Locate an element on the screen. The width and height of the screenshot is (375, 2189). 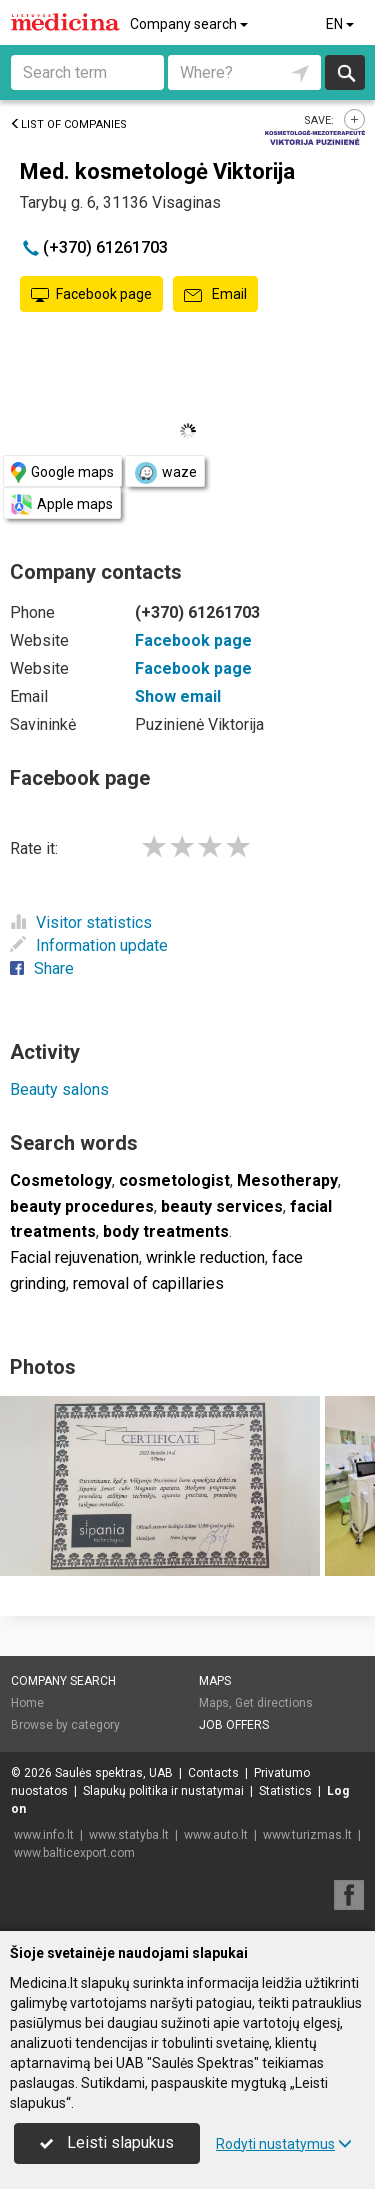
Information update is located at coordinates (89, 945).